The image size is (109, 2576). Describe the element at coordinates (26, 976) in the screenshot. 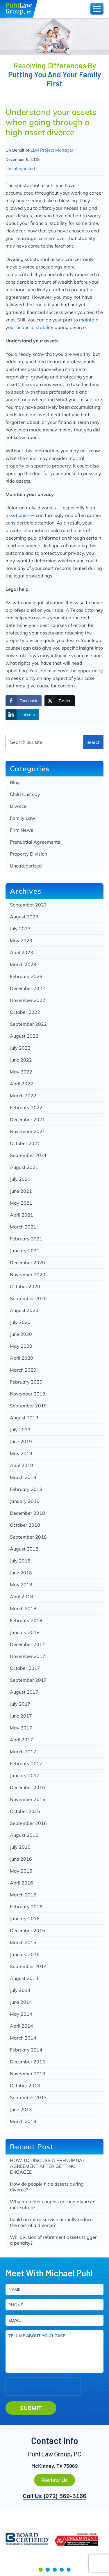

I see `February 2023` at that location.